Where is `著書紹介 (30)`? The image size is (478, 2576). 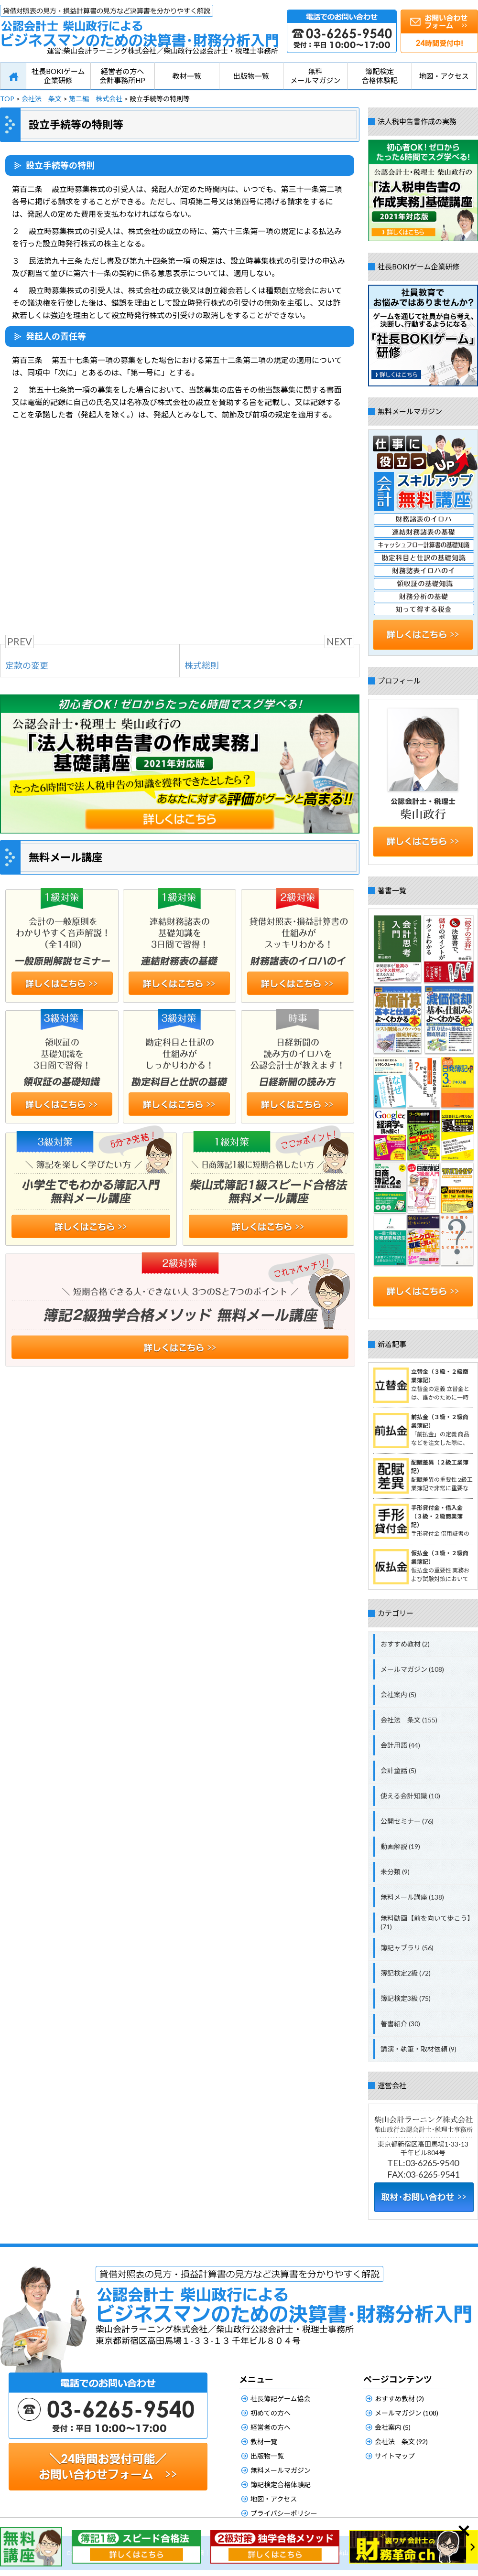 著書紹介 (30) is located at coordinates (400, 2024).